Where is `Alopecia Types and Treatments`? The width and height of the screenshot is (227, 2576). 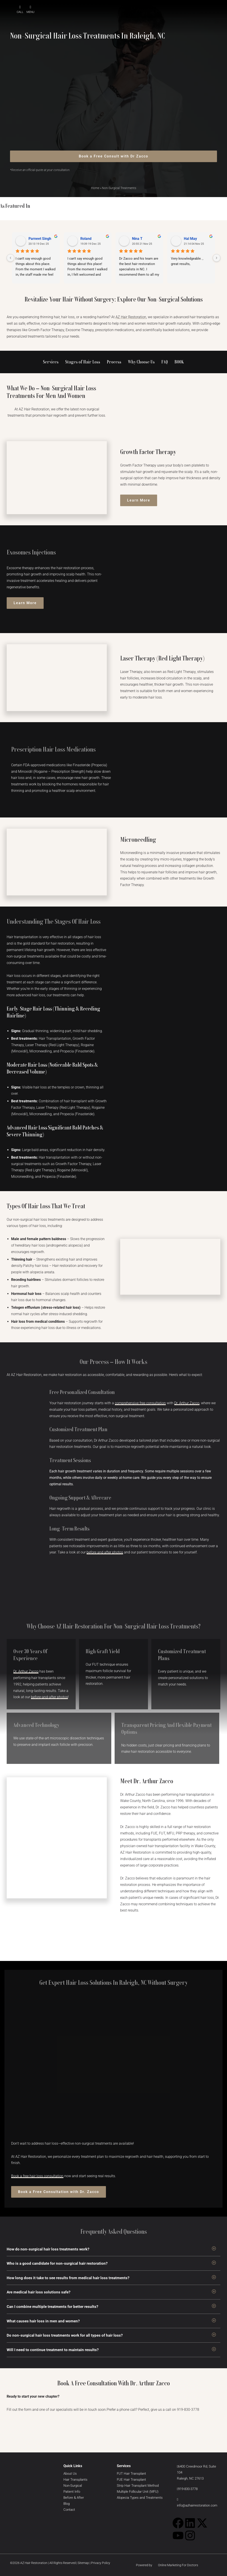
Alopecia Types and Treatments is located at coordinates (140, 2497).